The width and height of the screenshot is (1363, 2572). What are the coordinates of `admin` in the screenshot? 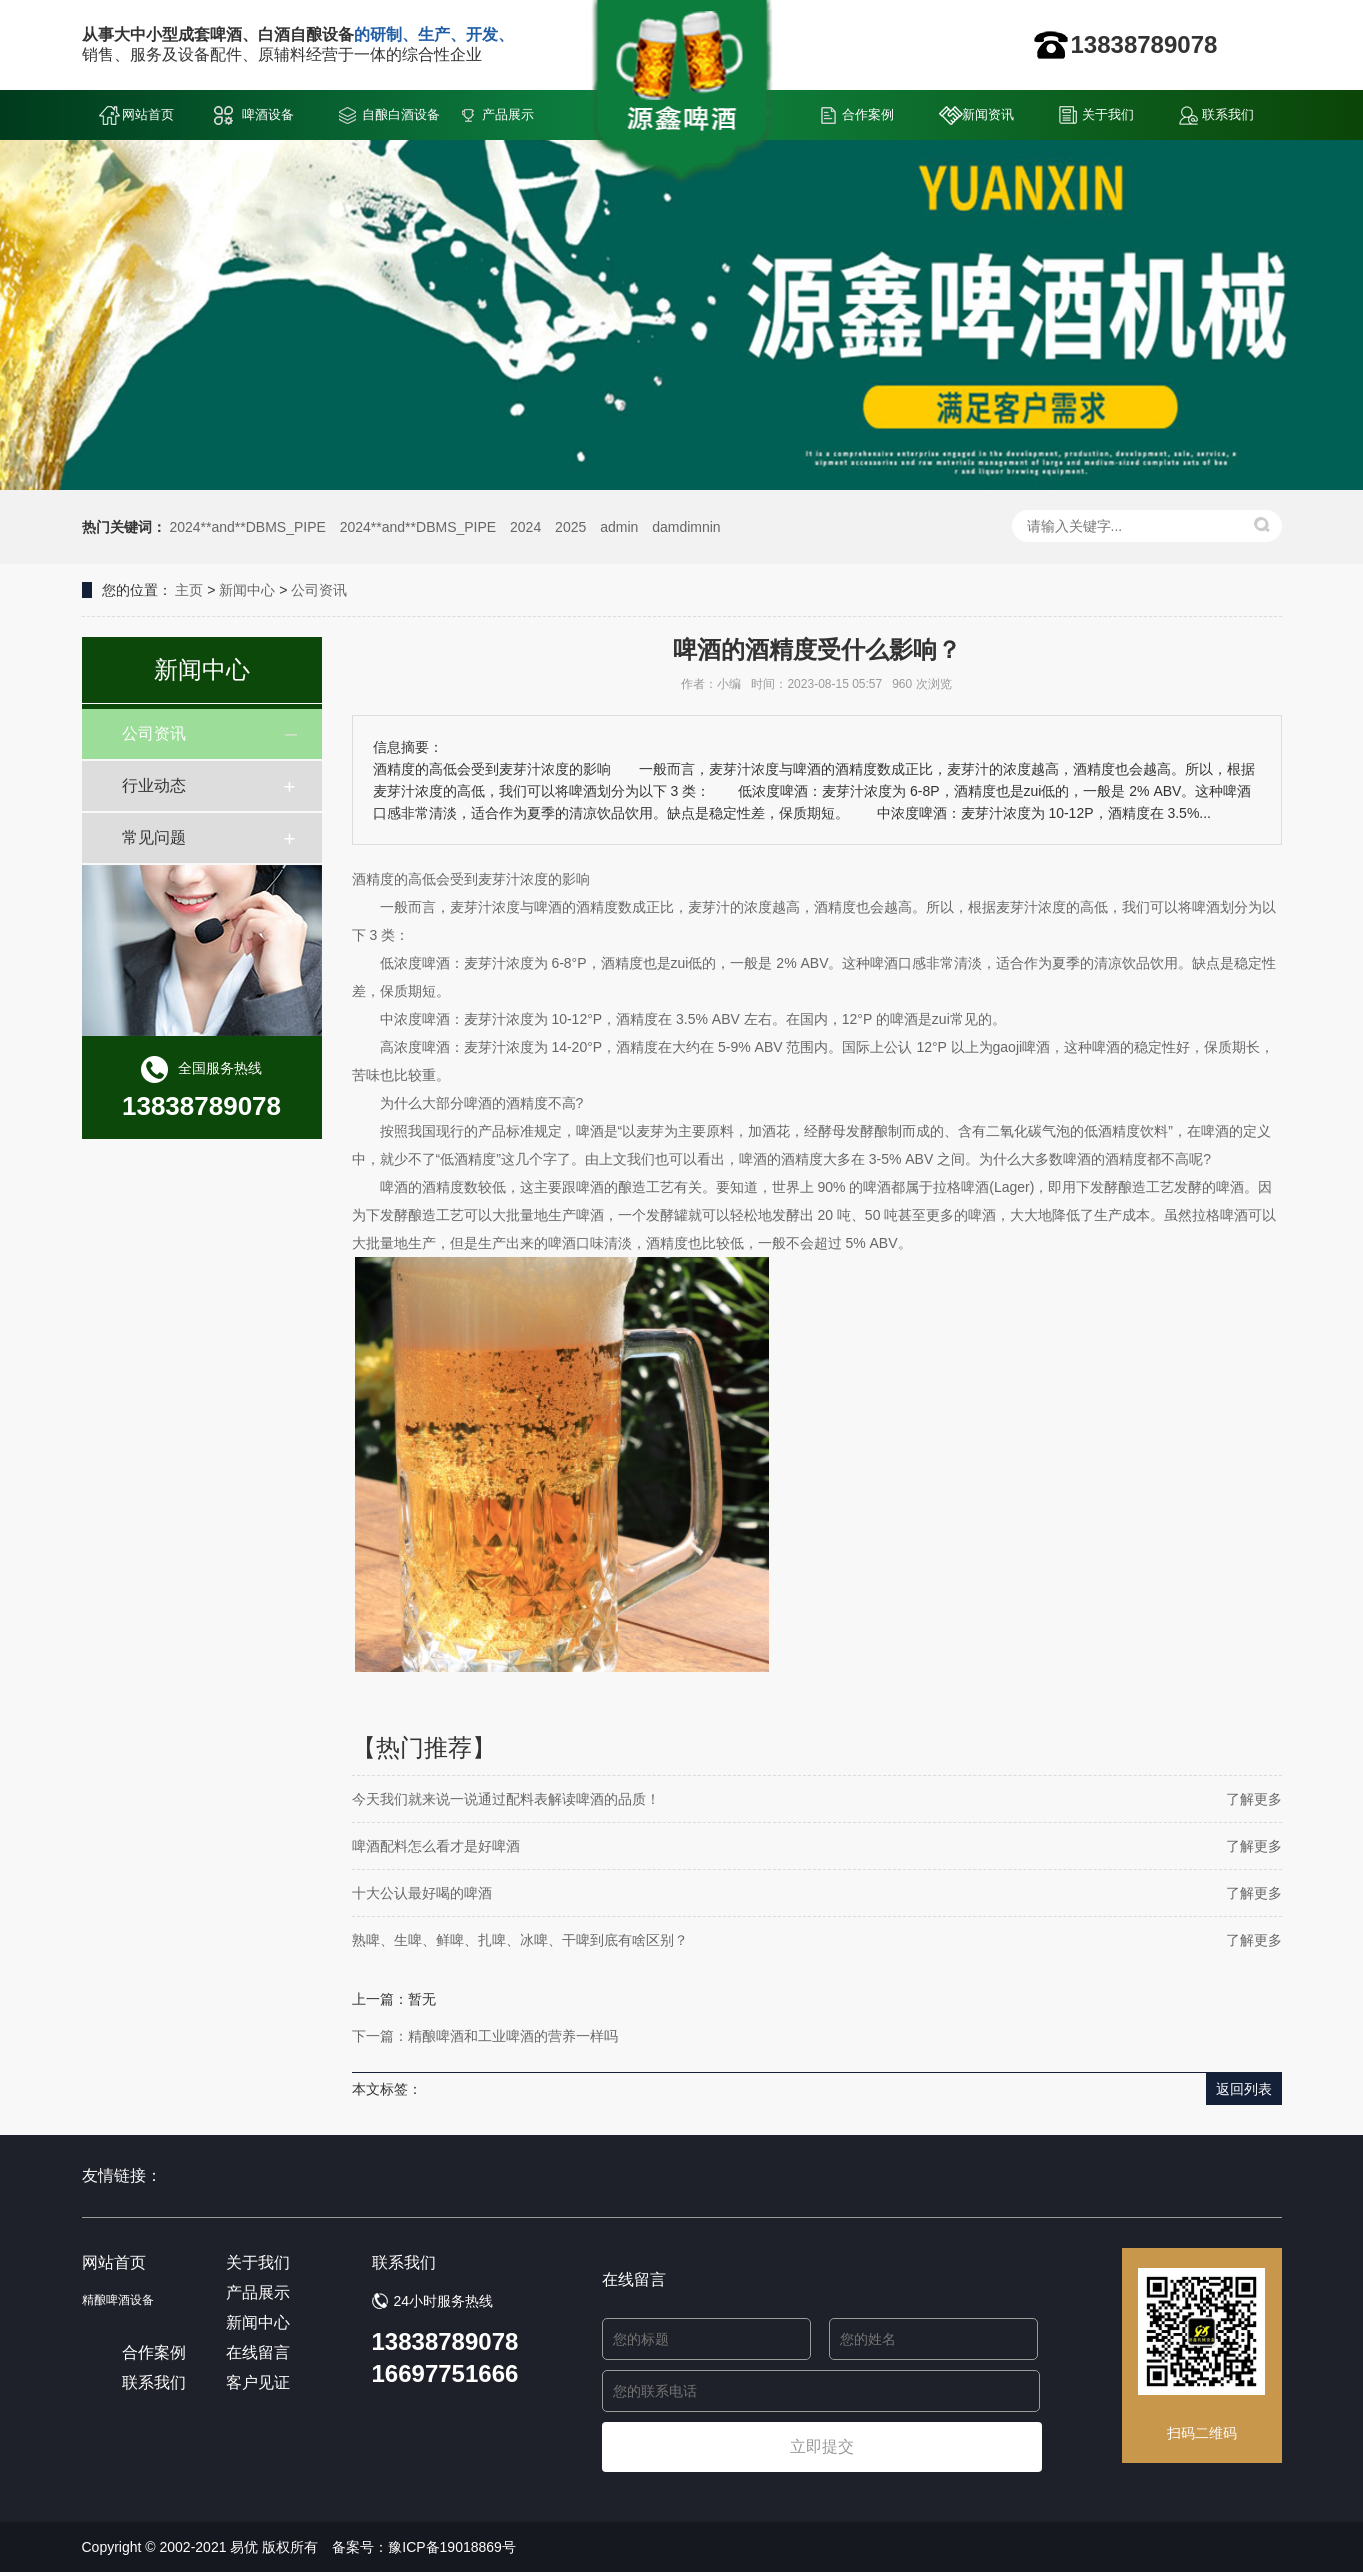 It's located at (619, 527).